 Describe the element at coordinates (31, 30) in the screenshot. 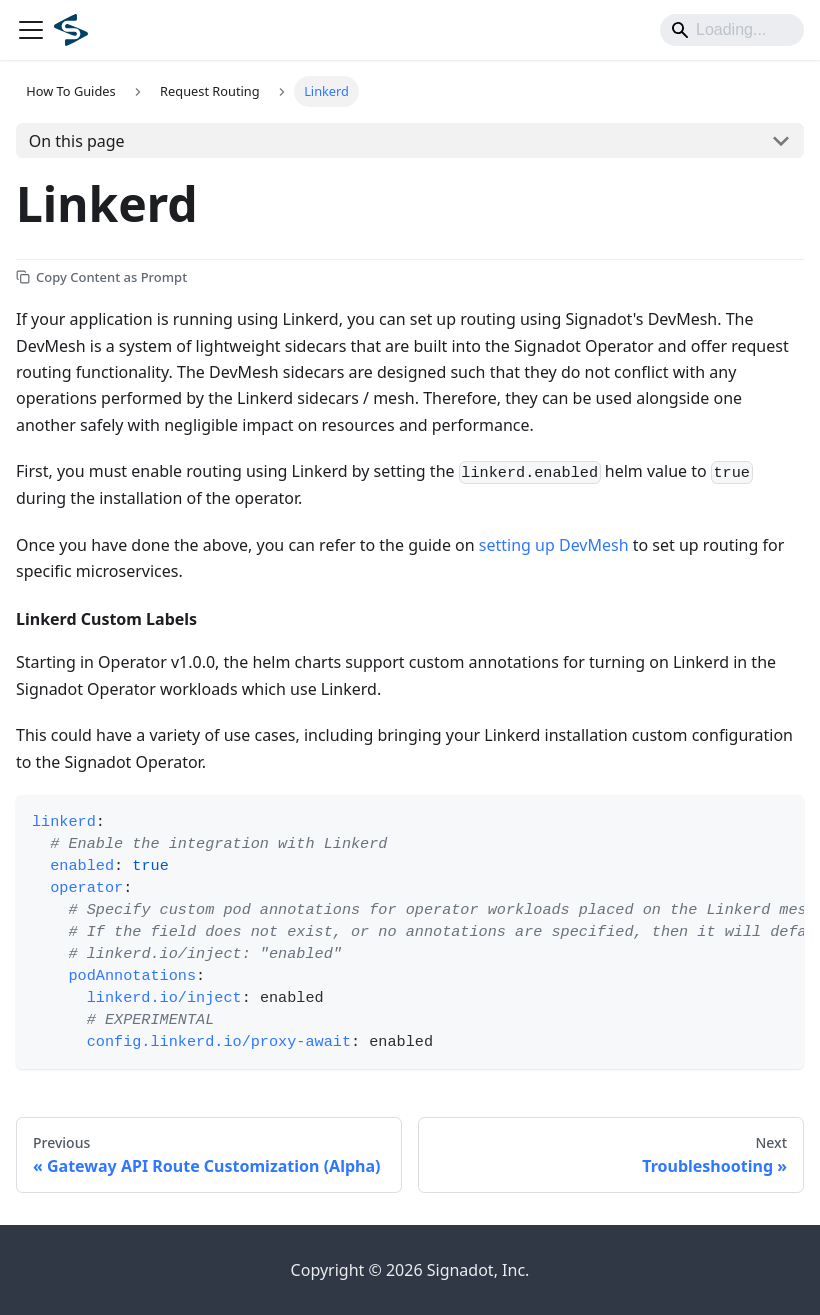

I see `[Toggle navigation bar]` at that location.